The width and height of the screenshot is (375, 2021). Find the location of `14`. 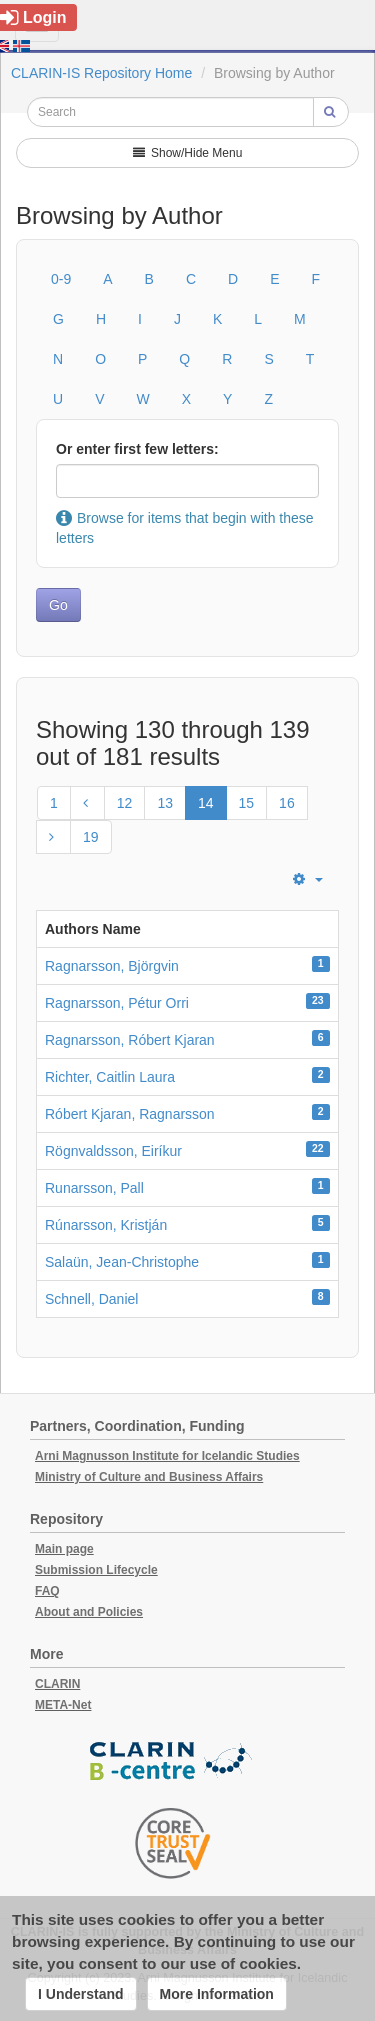

14 is located at coordinates (206, 803).